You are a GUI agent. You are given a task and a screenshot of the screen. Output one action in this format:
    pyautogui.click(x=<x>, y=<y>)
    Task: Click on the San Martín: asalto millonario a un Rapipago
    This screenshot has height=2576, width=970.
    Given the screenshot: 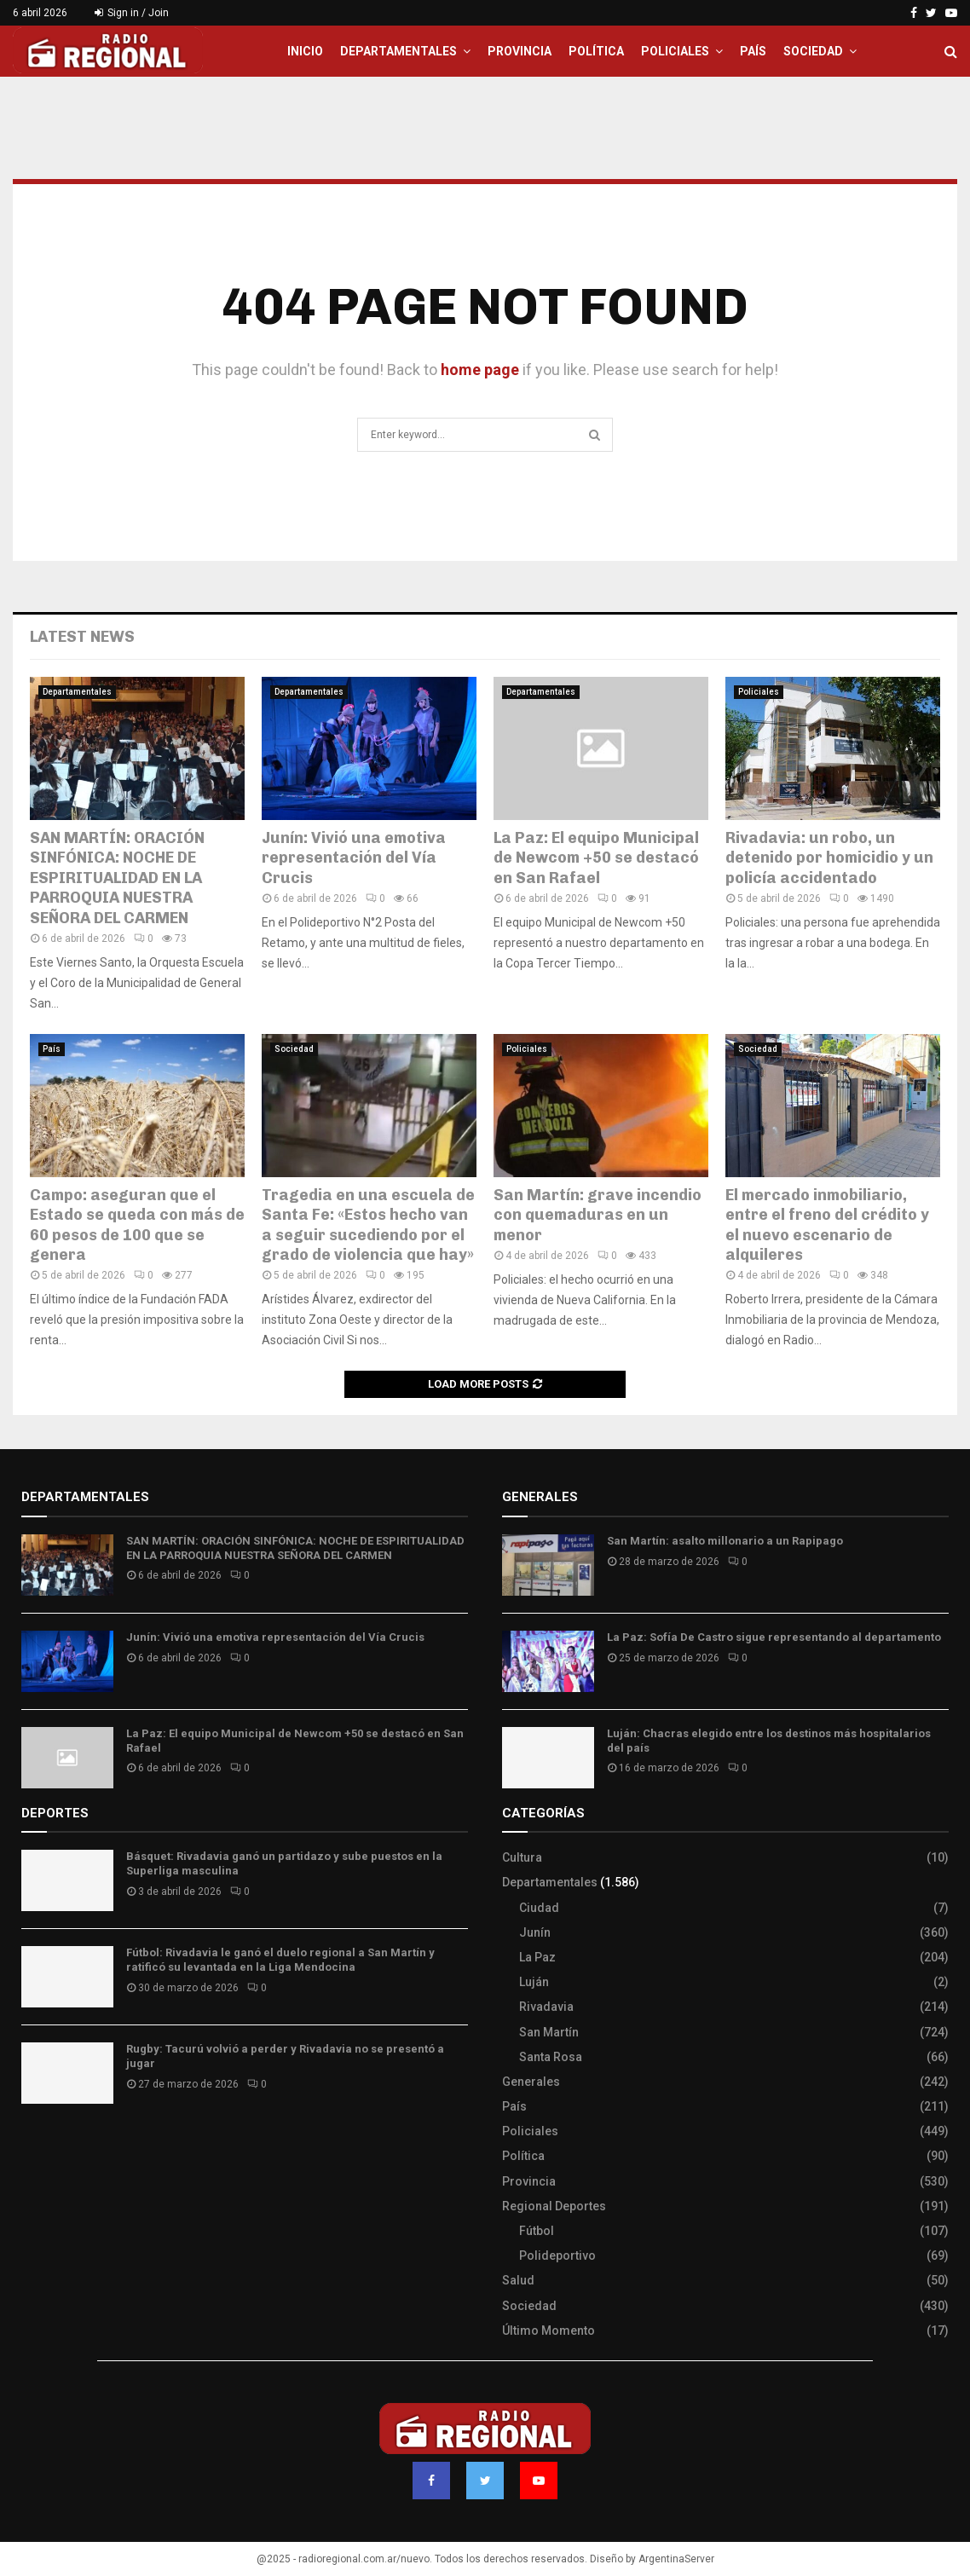 What is the action you would take?
    pyautogui.click(x=725, y=1540)
    